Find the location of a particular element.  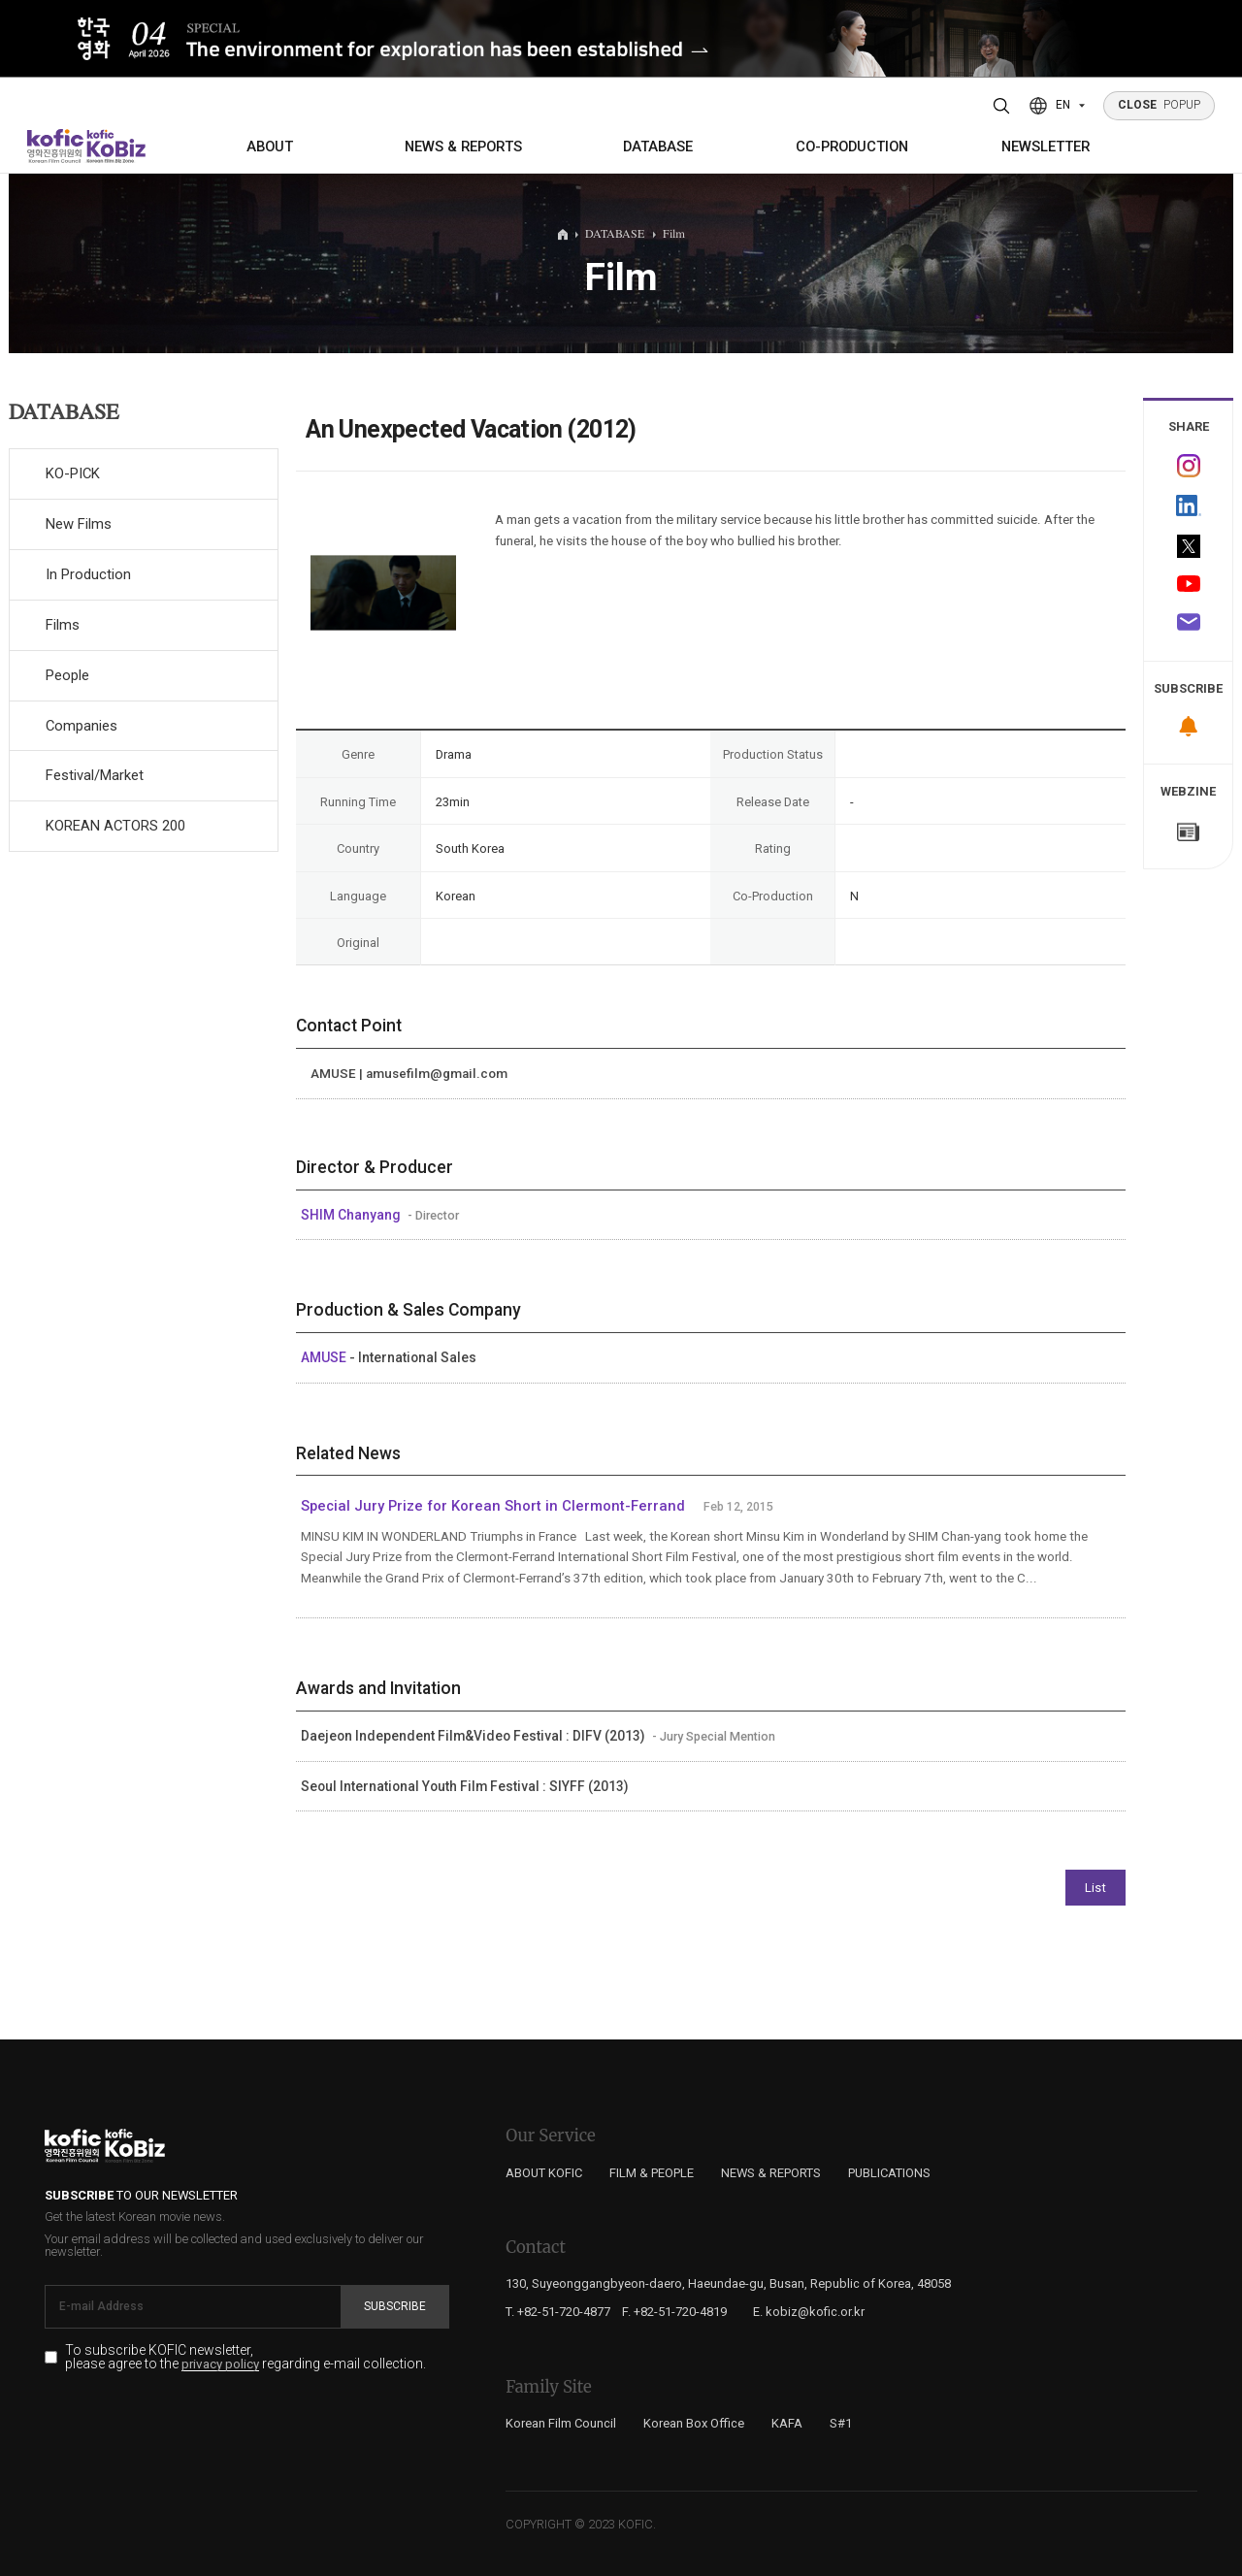

privacy policy is located at coordinates (220, 2364).